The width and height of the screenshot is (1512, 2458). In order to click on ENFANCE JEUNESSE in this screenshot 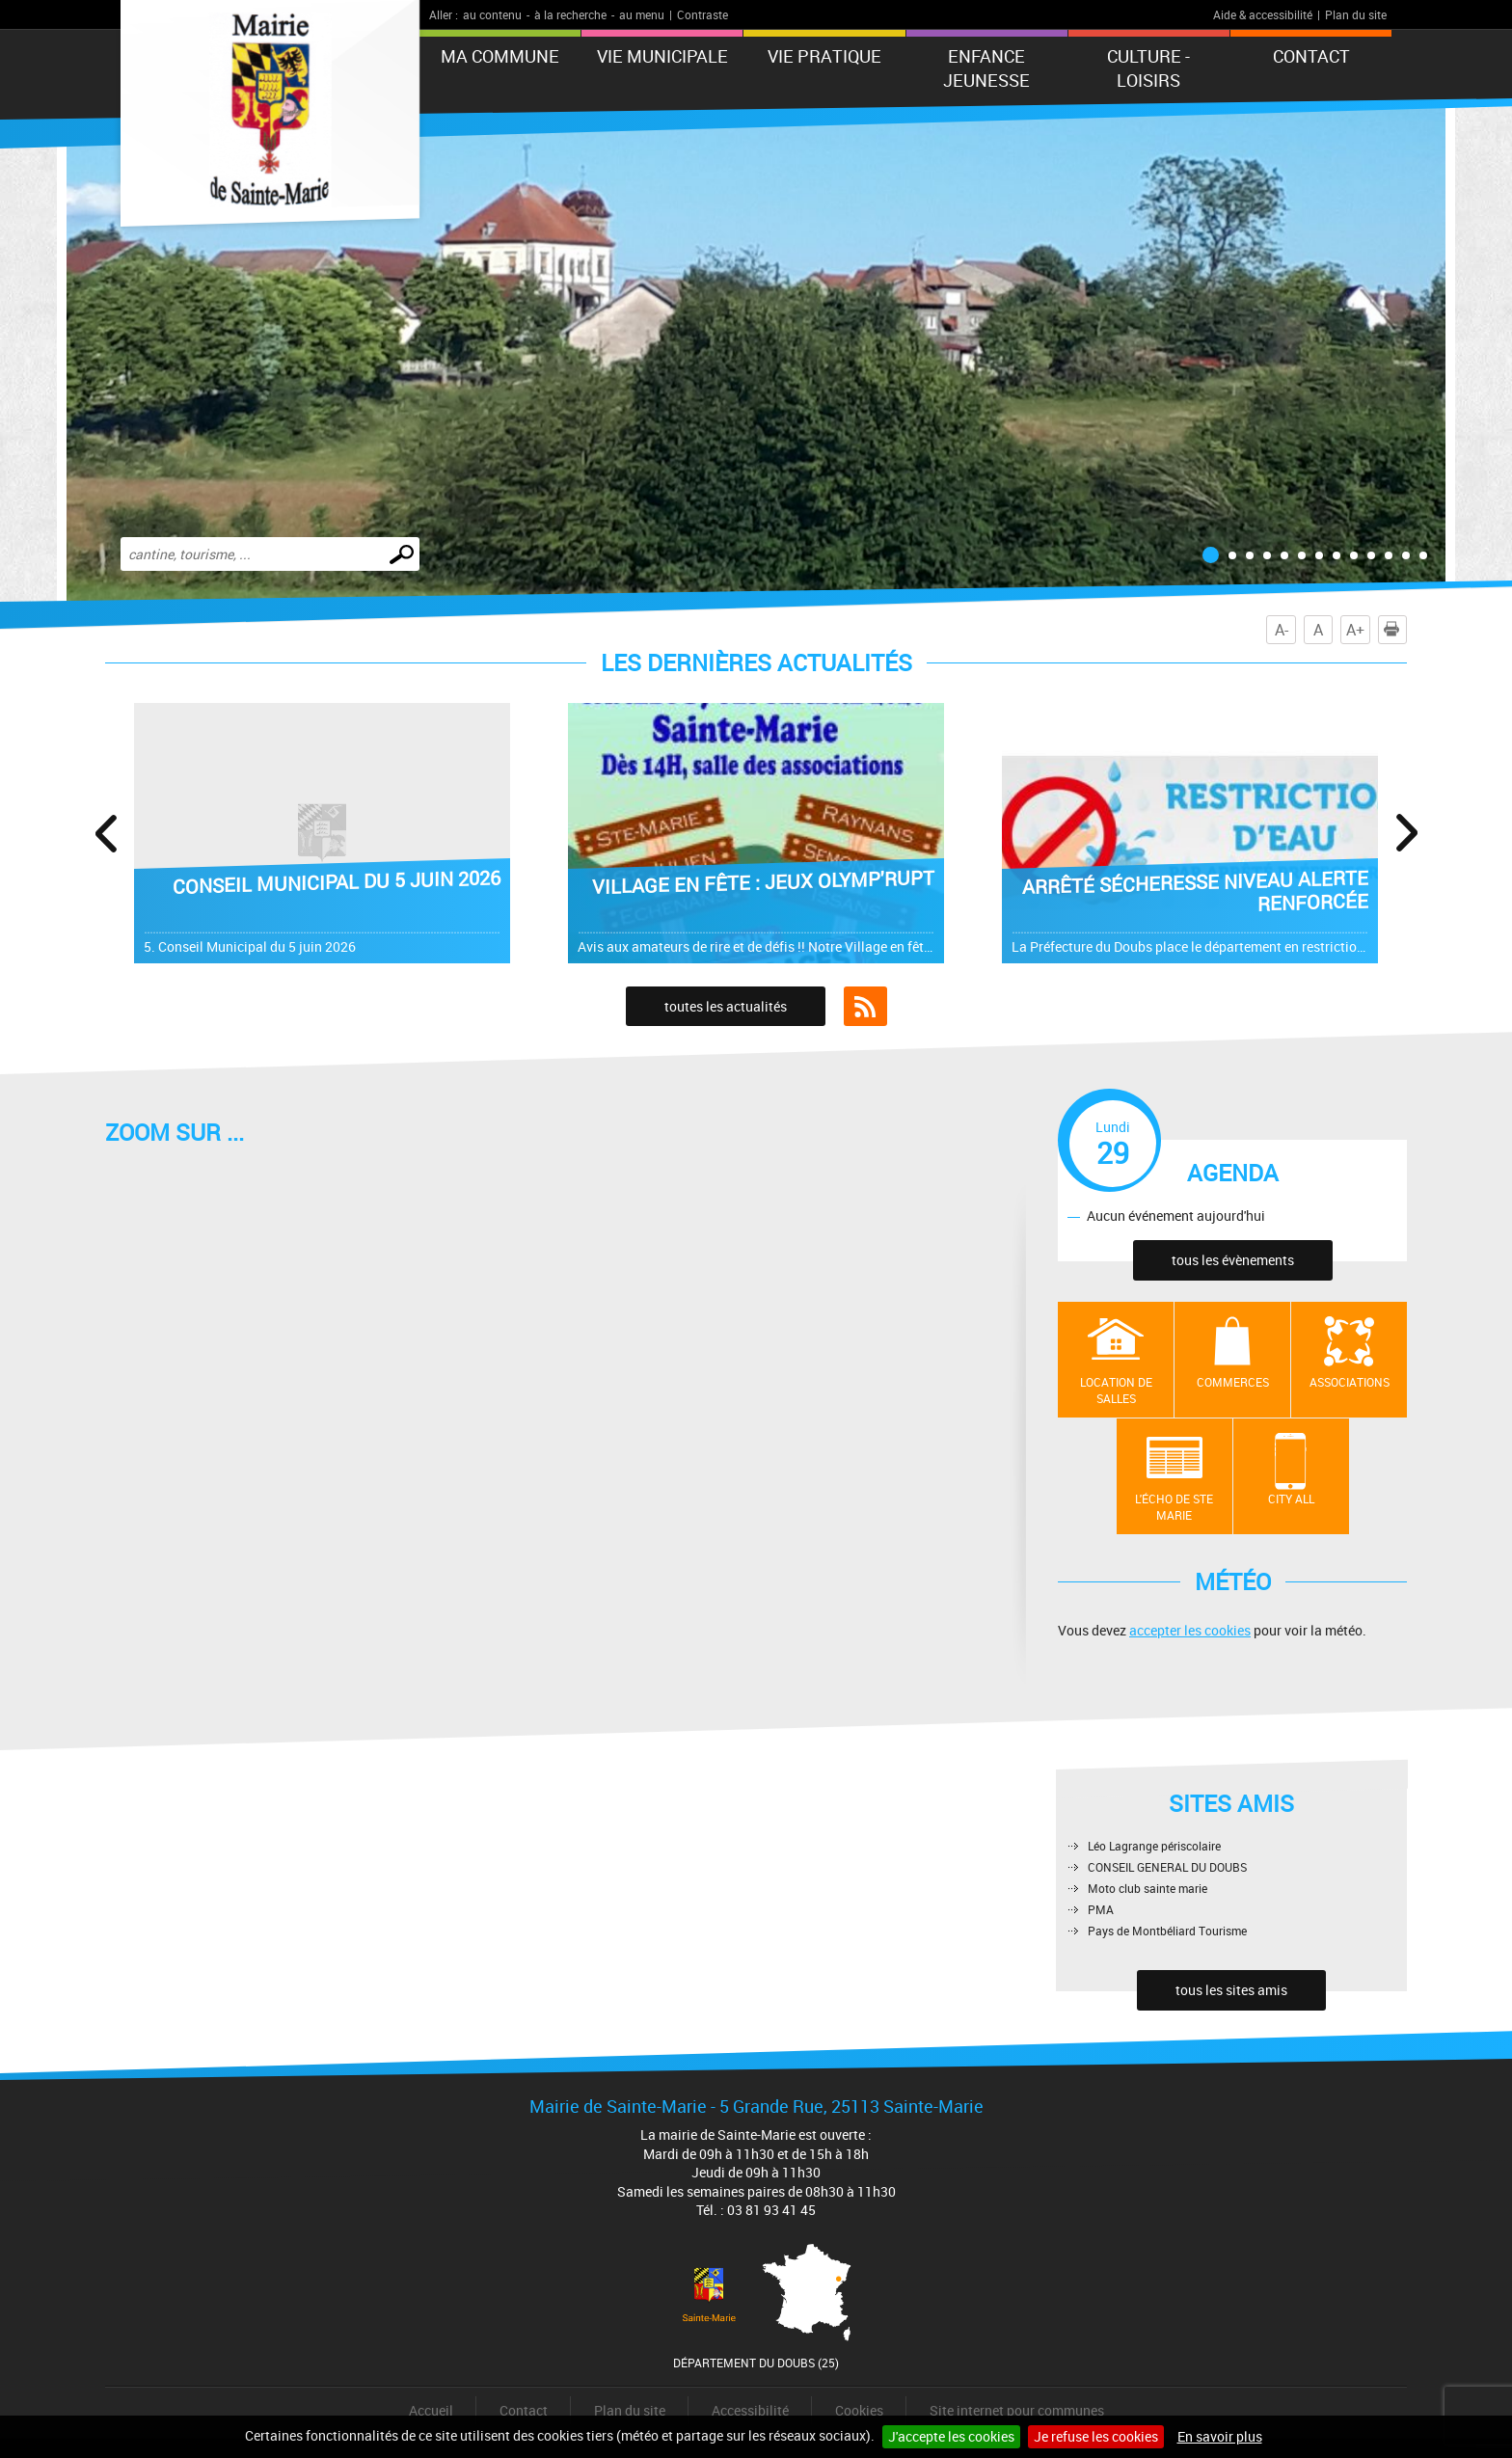, I will do `click(986, 68)`.